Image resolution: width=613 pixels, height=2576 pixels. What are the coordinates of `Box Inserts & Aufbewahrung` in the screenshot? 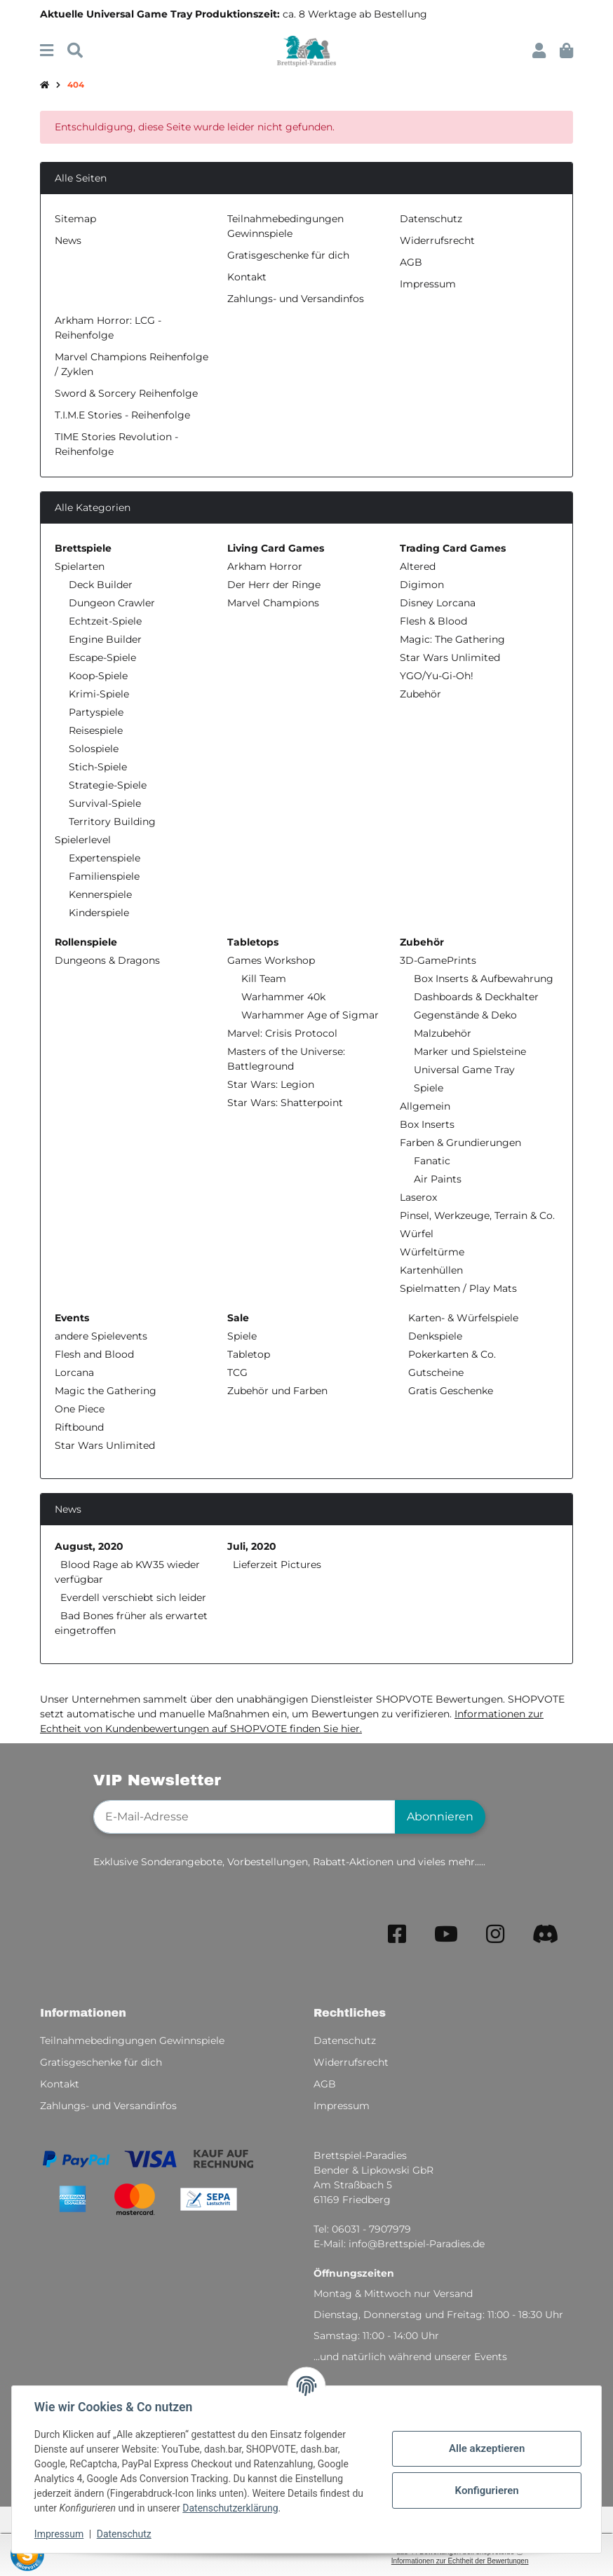 It's located at (483, 978).